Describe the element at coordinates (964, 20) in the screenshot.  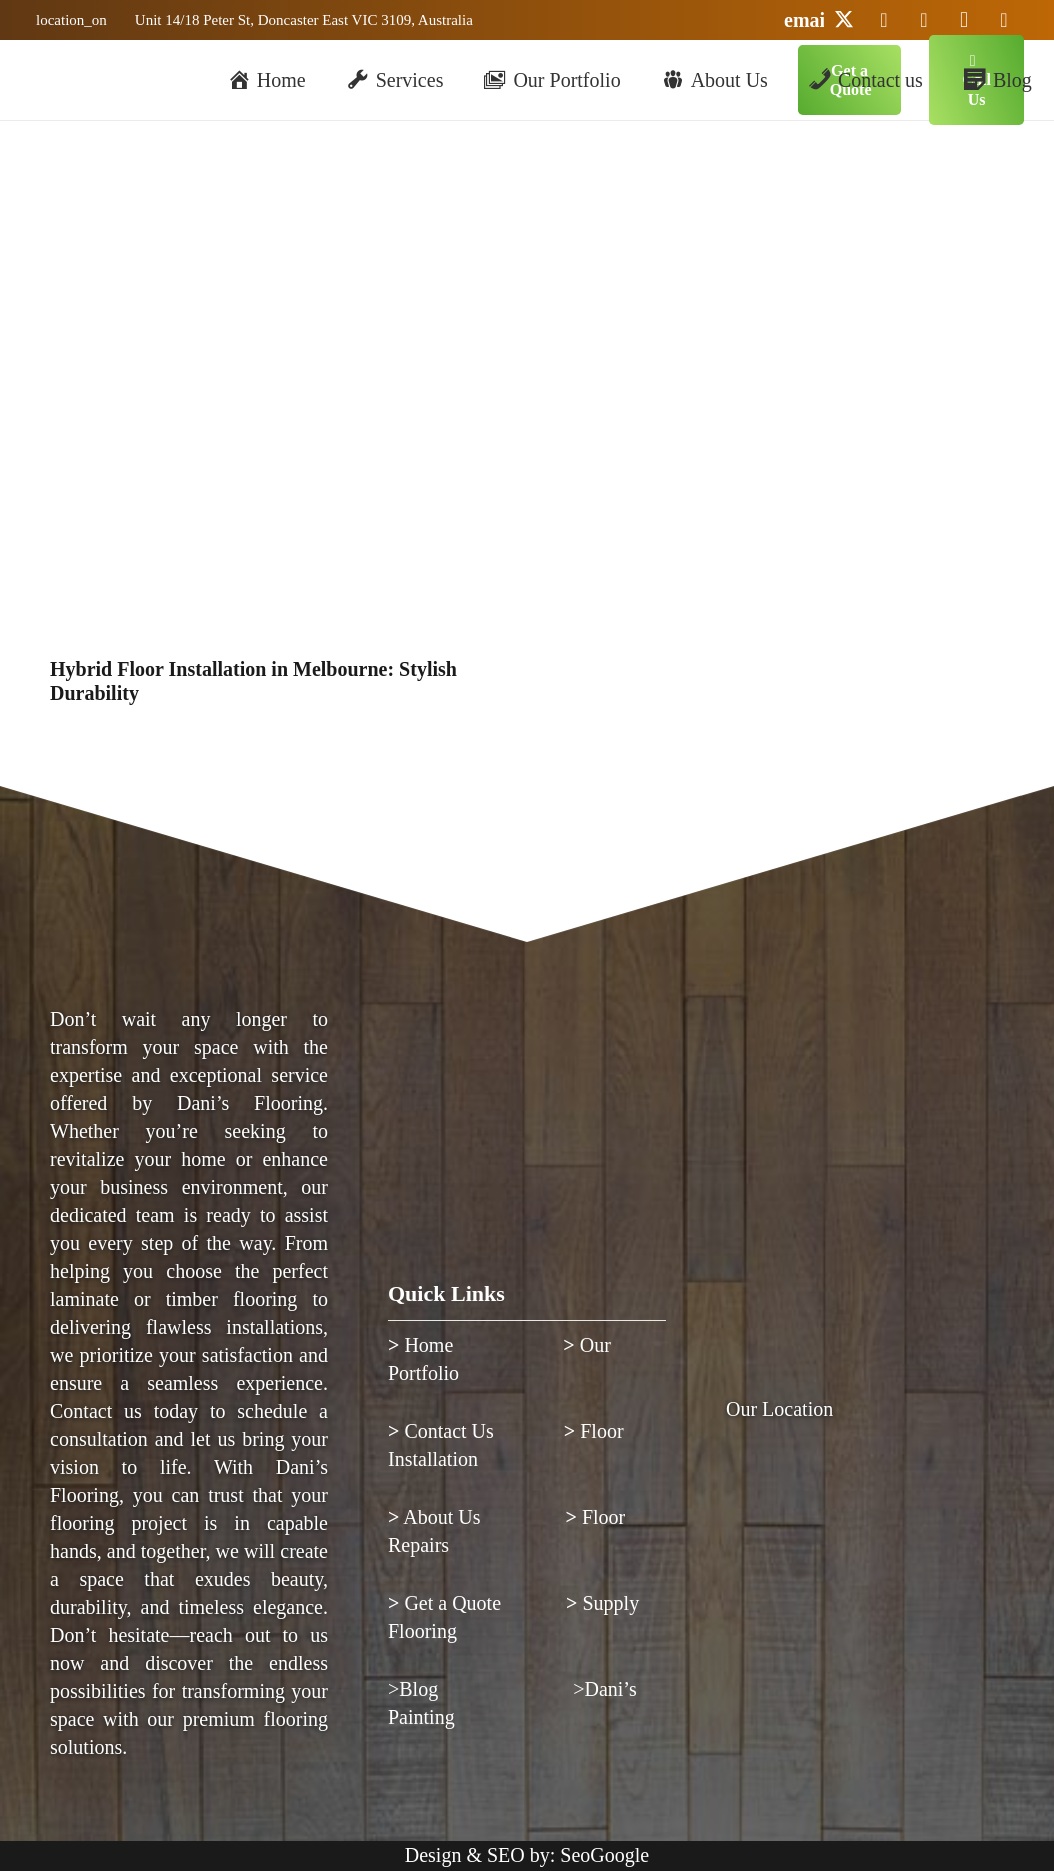
I see `[Instagram]` at that location.